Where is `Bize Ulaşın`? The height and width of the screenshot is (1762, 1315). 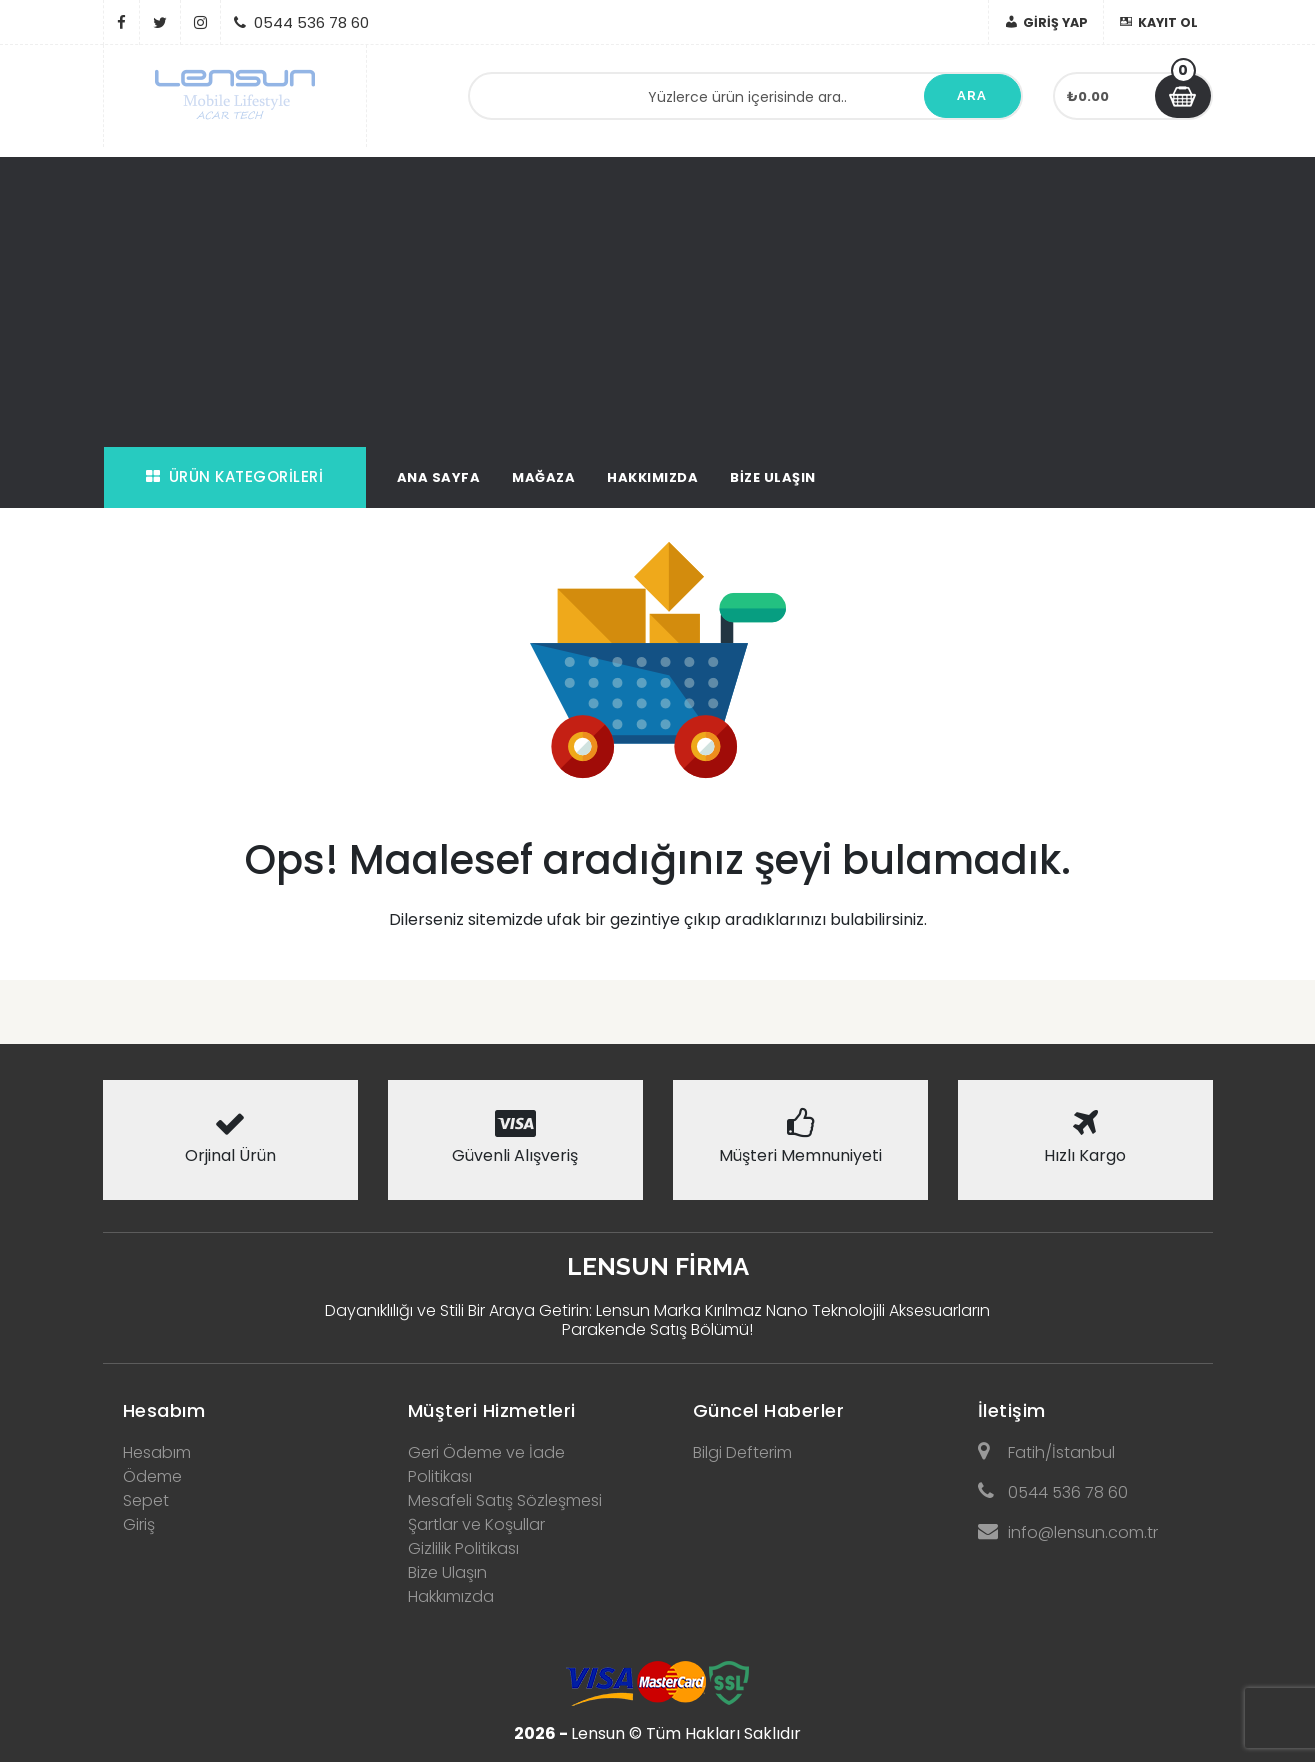 Bize Ulaşın is located at coordinates (773, 477).